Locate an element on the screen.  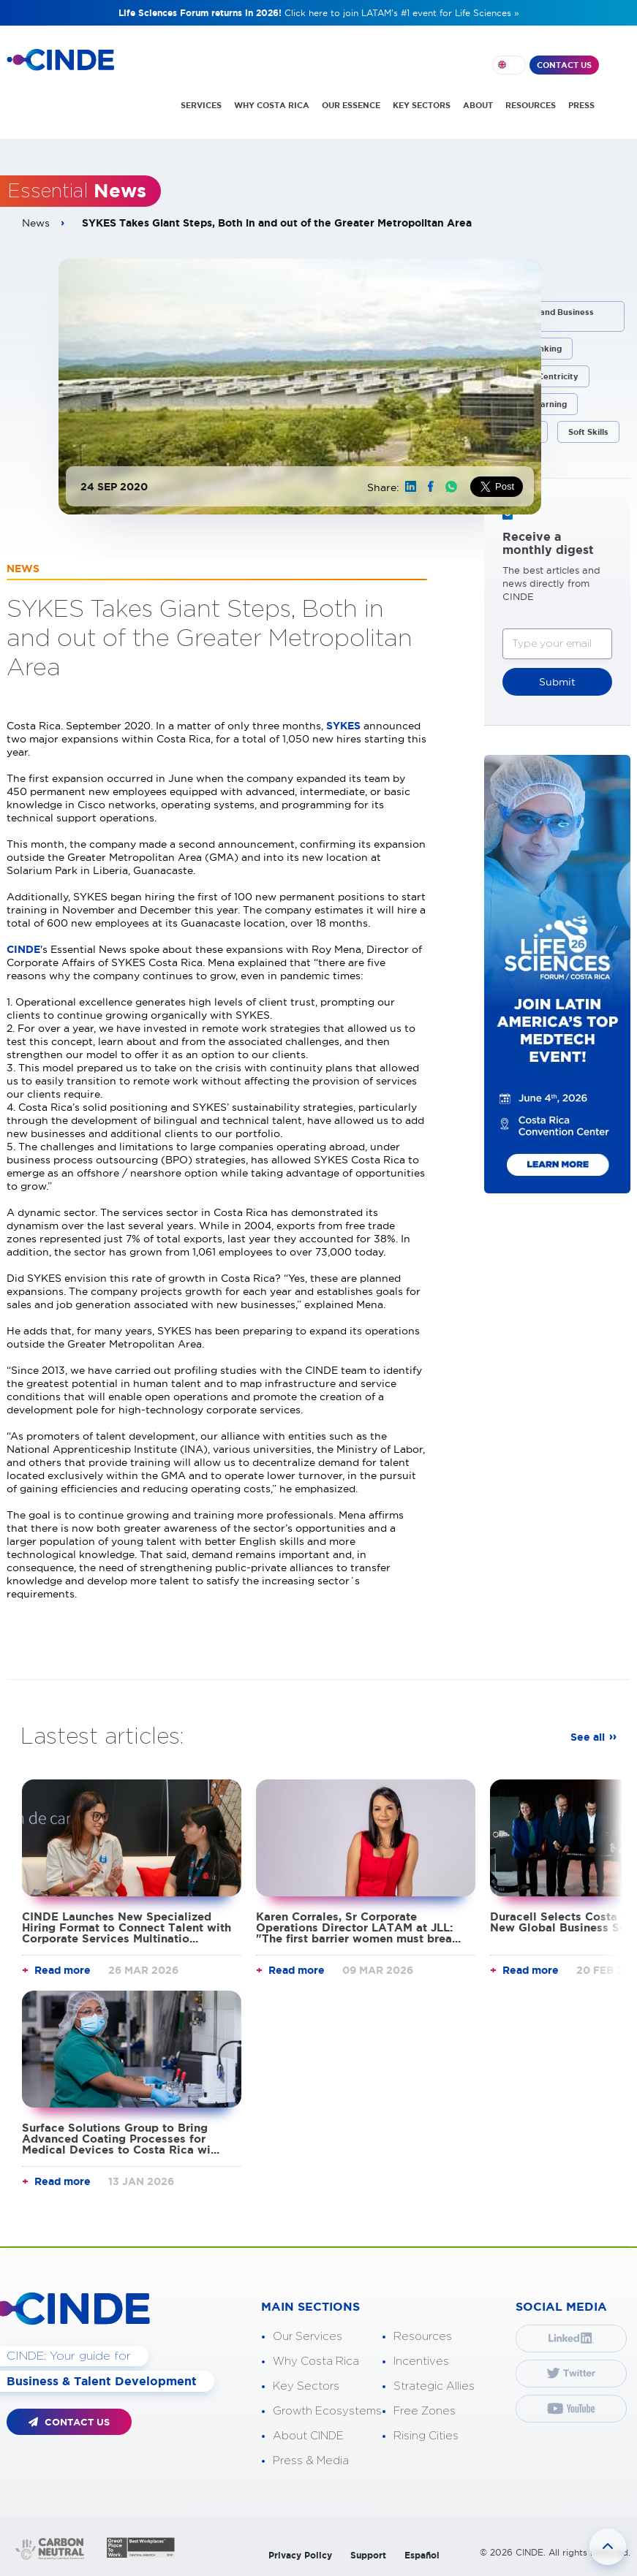
Our Services is located at coordinates (307, 2336).